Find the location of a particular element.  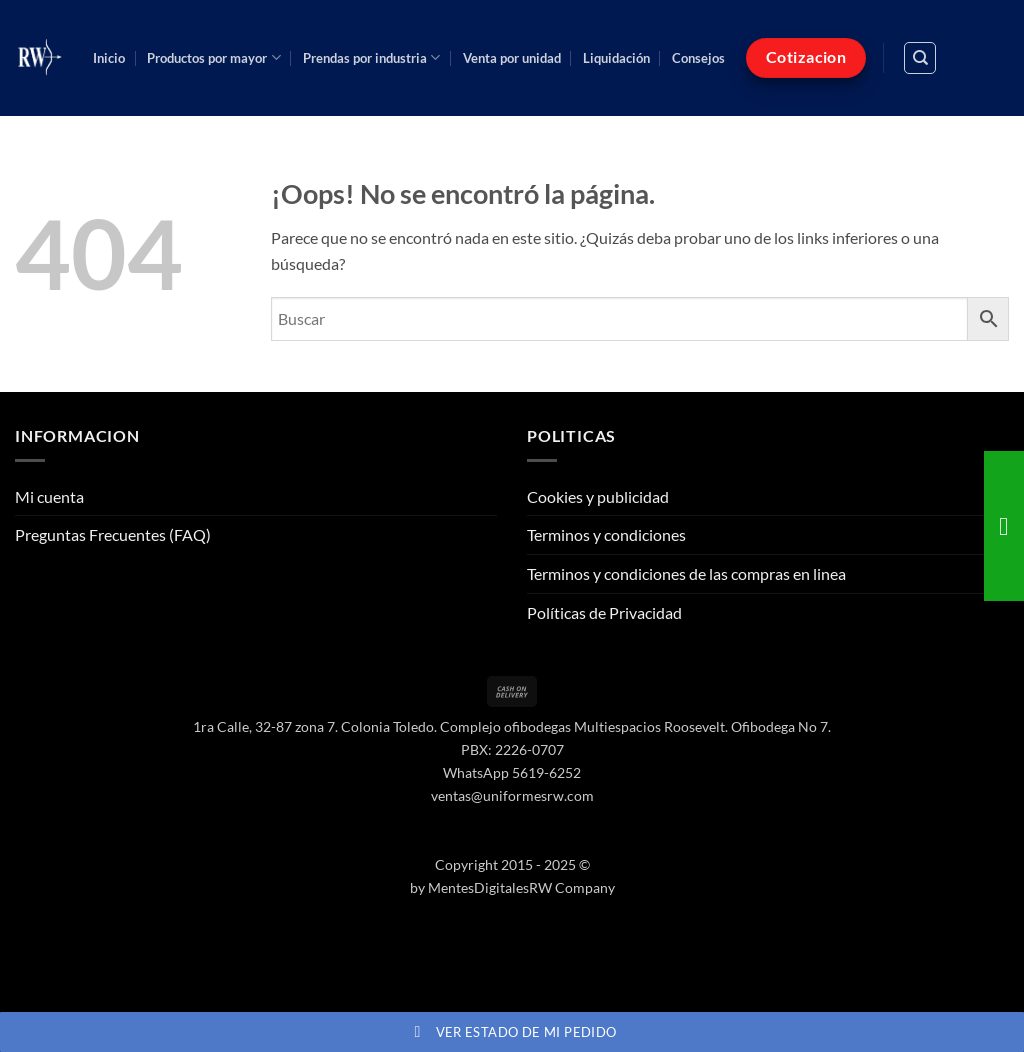

Prendas por industria is located at coordinates (371, 57).